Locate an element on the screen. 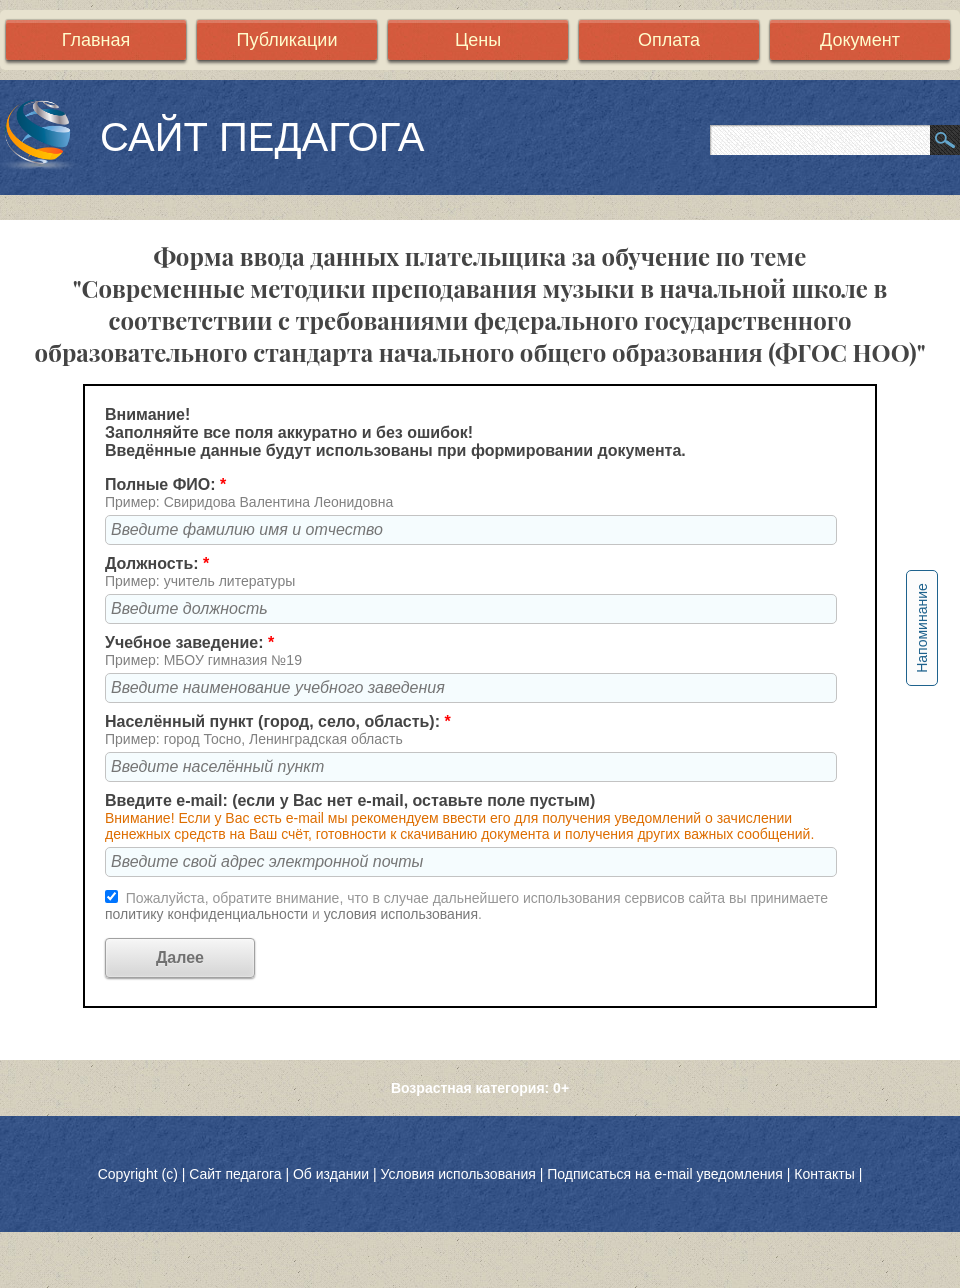  Сайт педагога is located at coordinates (237, 1174).